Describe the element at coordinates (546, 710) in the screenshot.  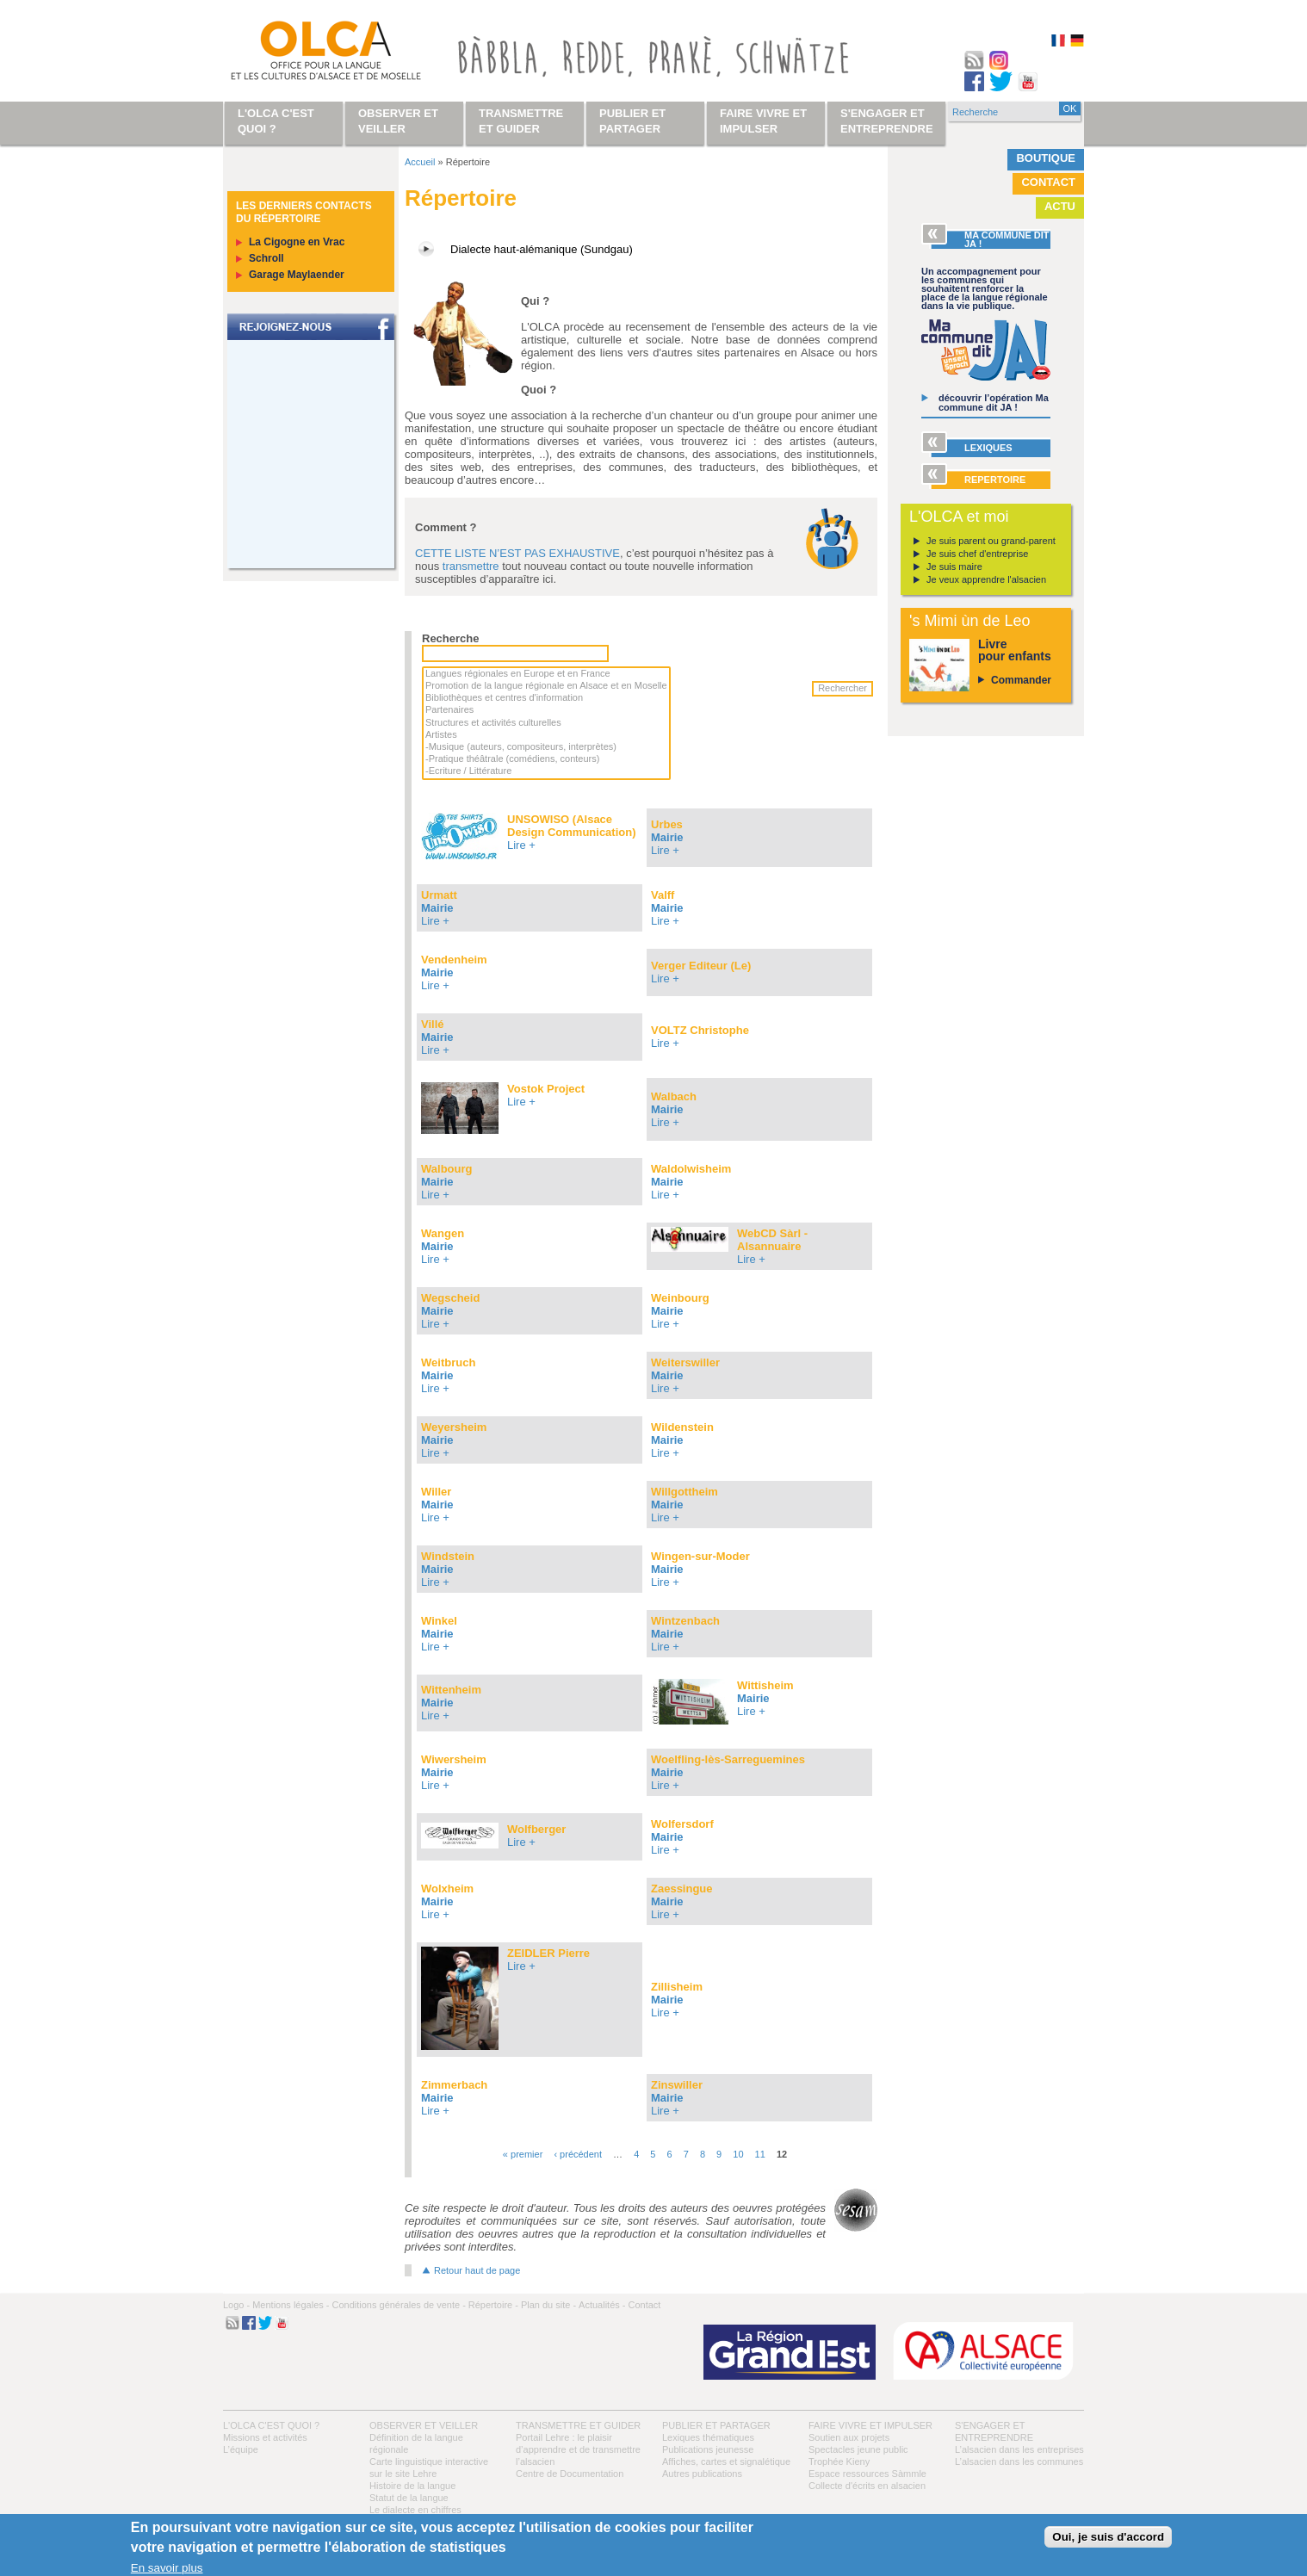
I see `Partenaires` at that location.